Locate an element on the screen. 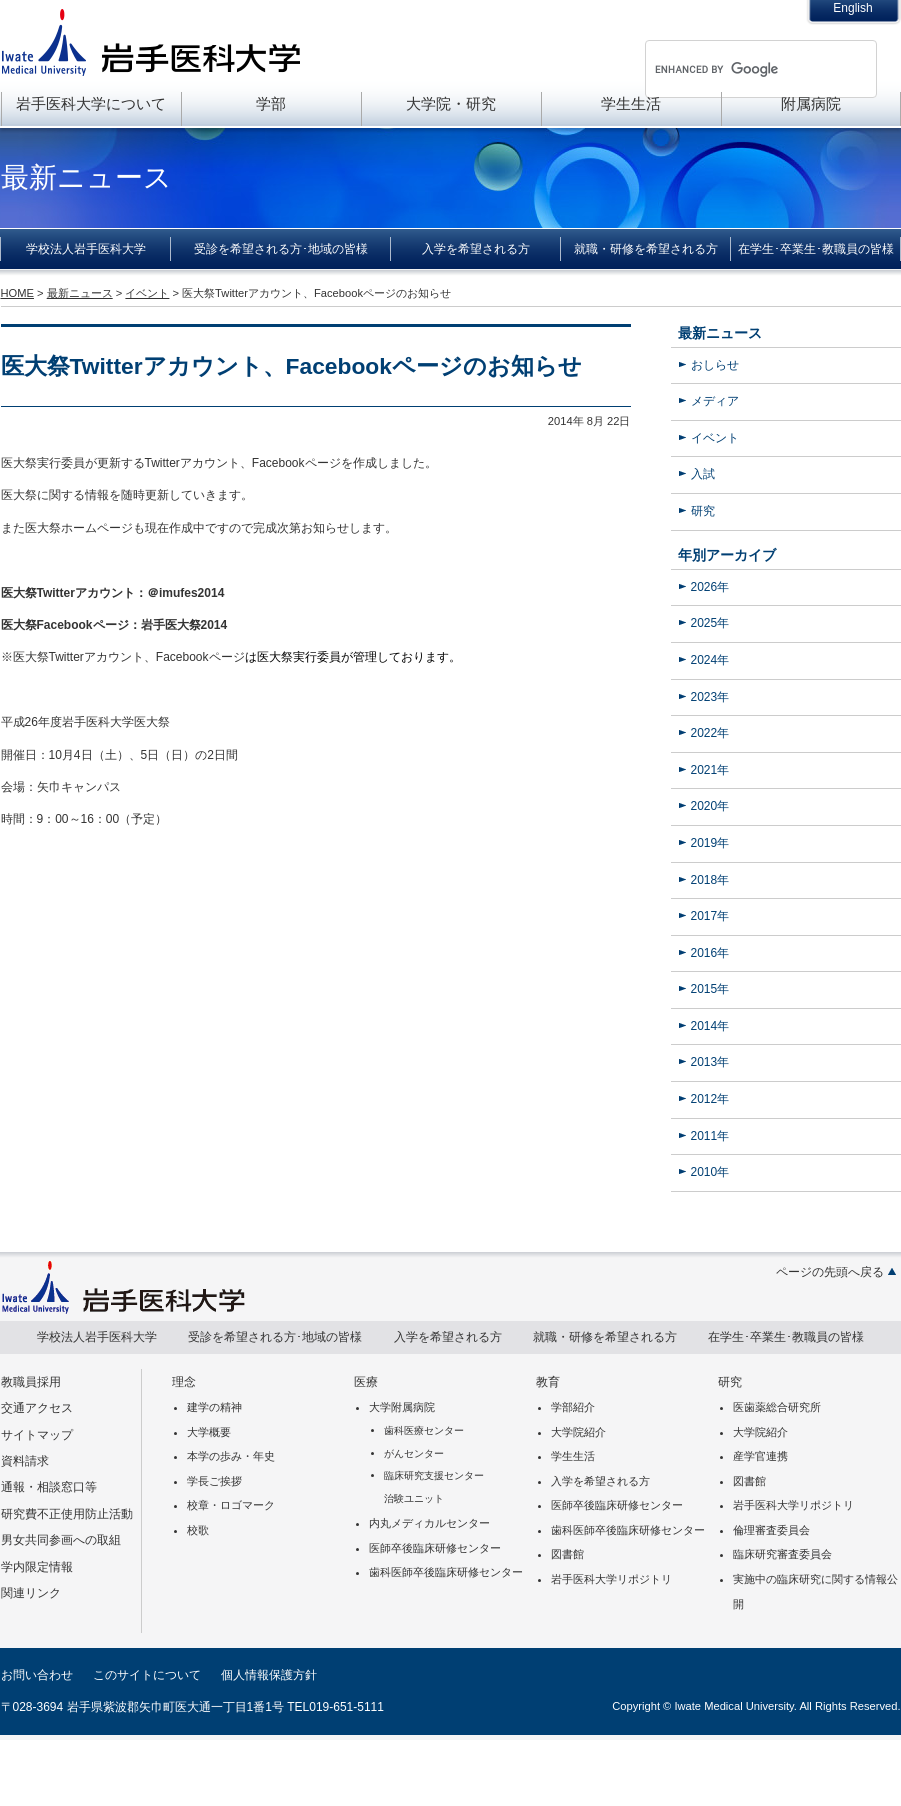 The height and width of the screenshot is (1806, 901). 歯科医療センター is located at coordinates (424, 1430).